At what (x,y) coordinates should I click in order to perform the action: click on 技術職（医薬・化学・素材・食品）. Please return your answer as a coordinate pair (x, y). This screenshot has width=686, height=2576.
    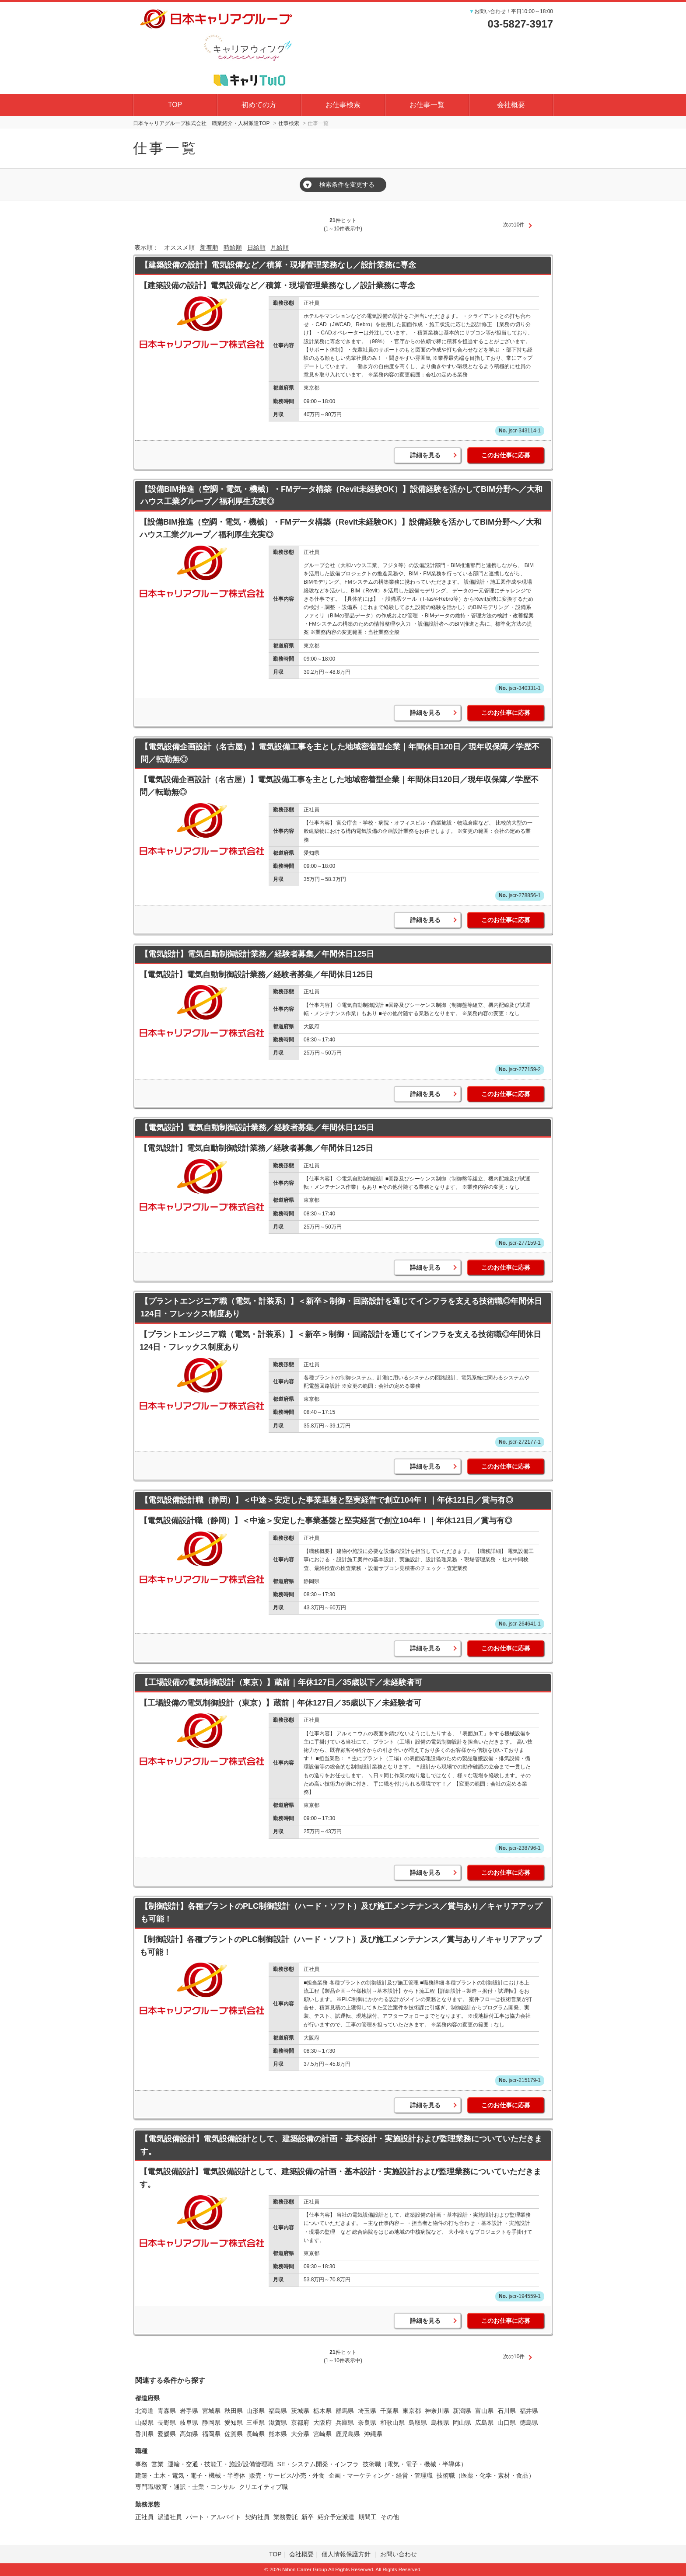
    Looking at the image, I should click on (486, 2475).